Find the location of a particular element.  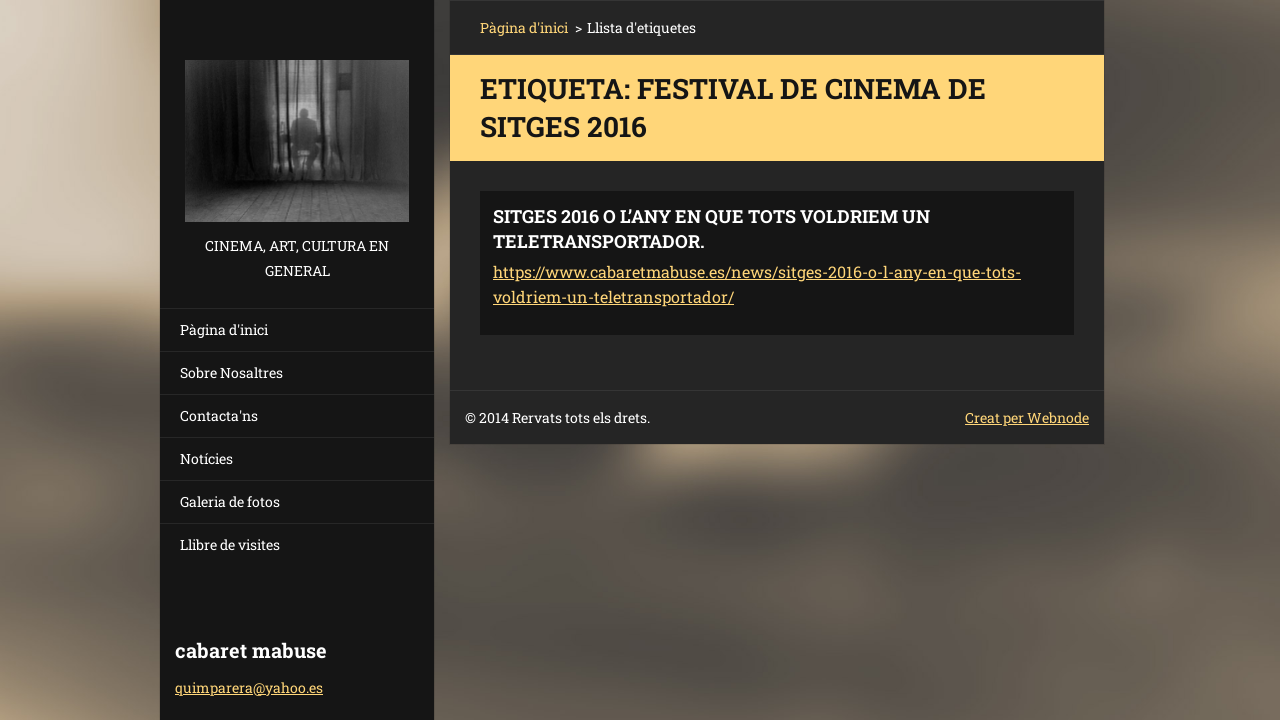

Llibre de visites is located at coordinates (230, 544).